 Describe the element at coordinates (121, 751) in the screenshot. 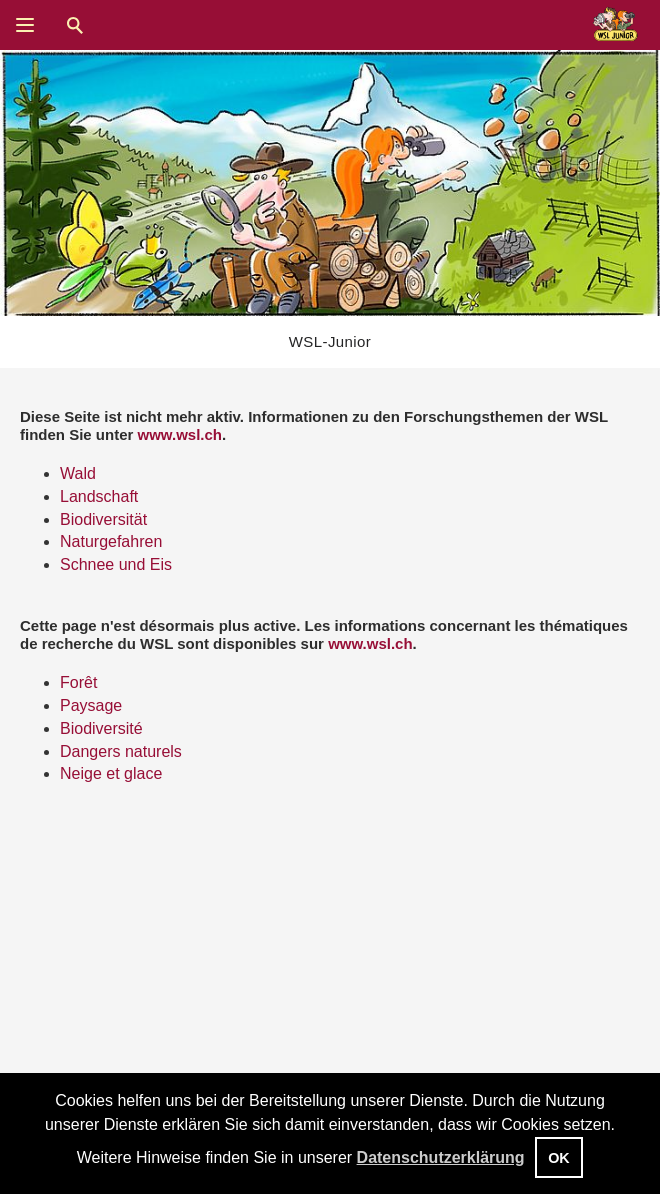

I see `Dangers naturels` at that location.